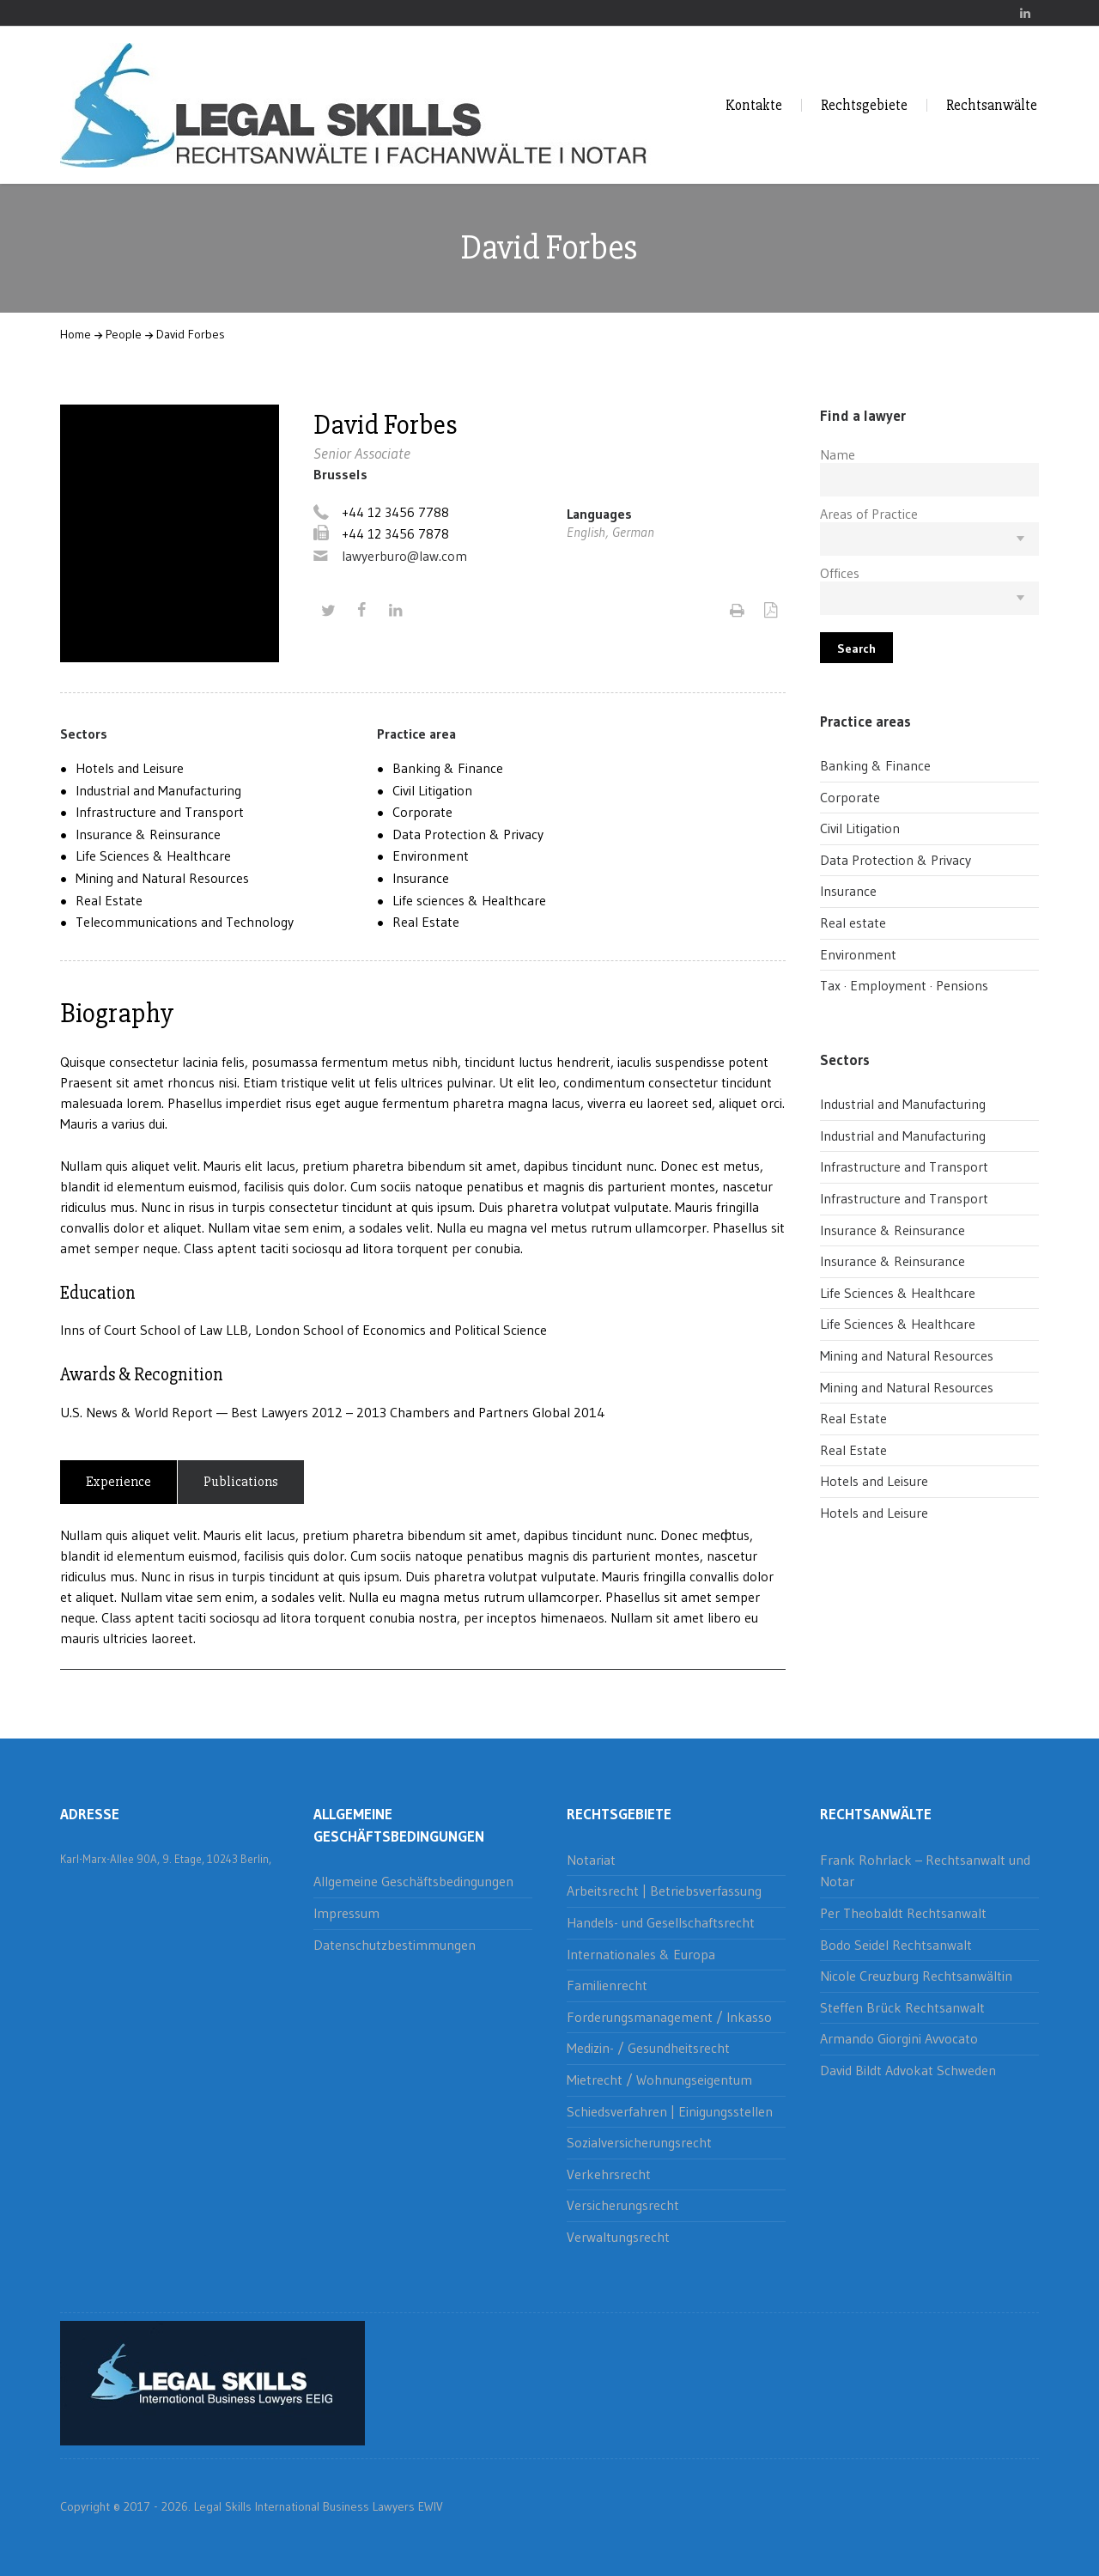 The image size is (1099, 2576). Describe the element at coordinates (991, 105) in the screenshot. I see `Rechtsanwälte` at that location.